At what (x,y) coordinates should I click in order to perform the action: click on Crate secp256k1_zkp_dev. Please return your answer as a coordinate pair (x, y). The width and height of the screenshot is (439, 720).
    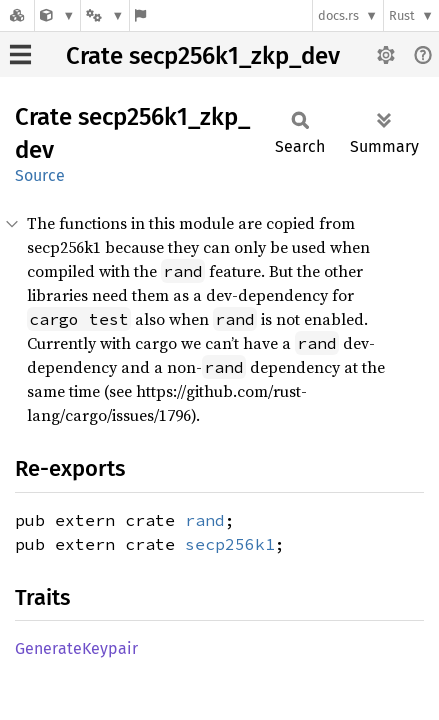
    Looking at the image, I should click on (203, 56).